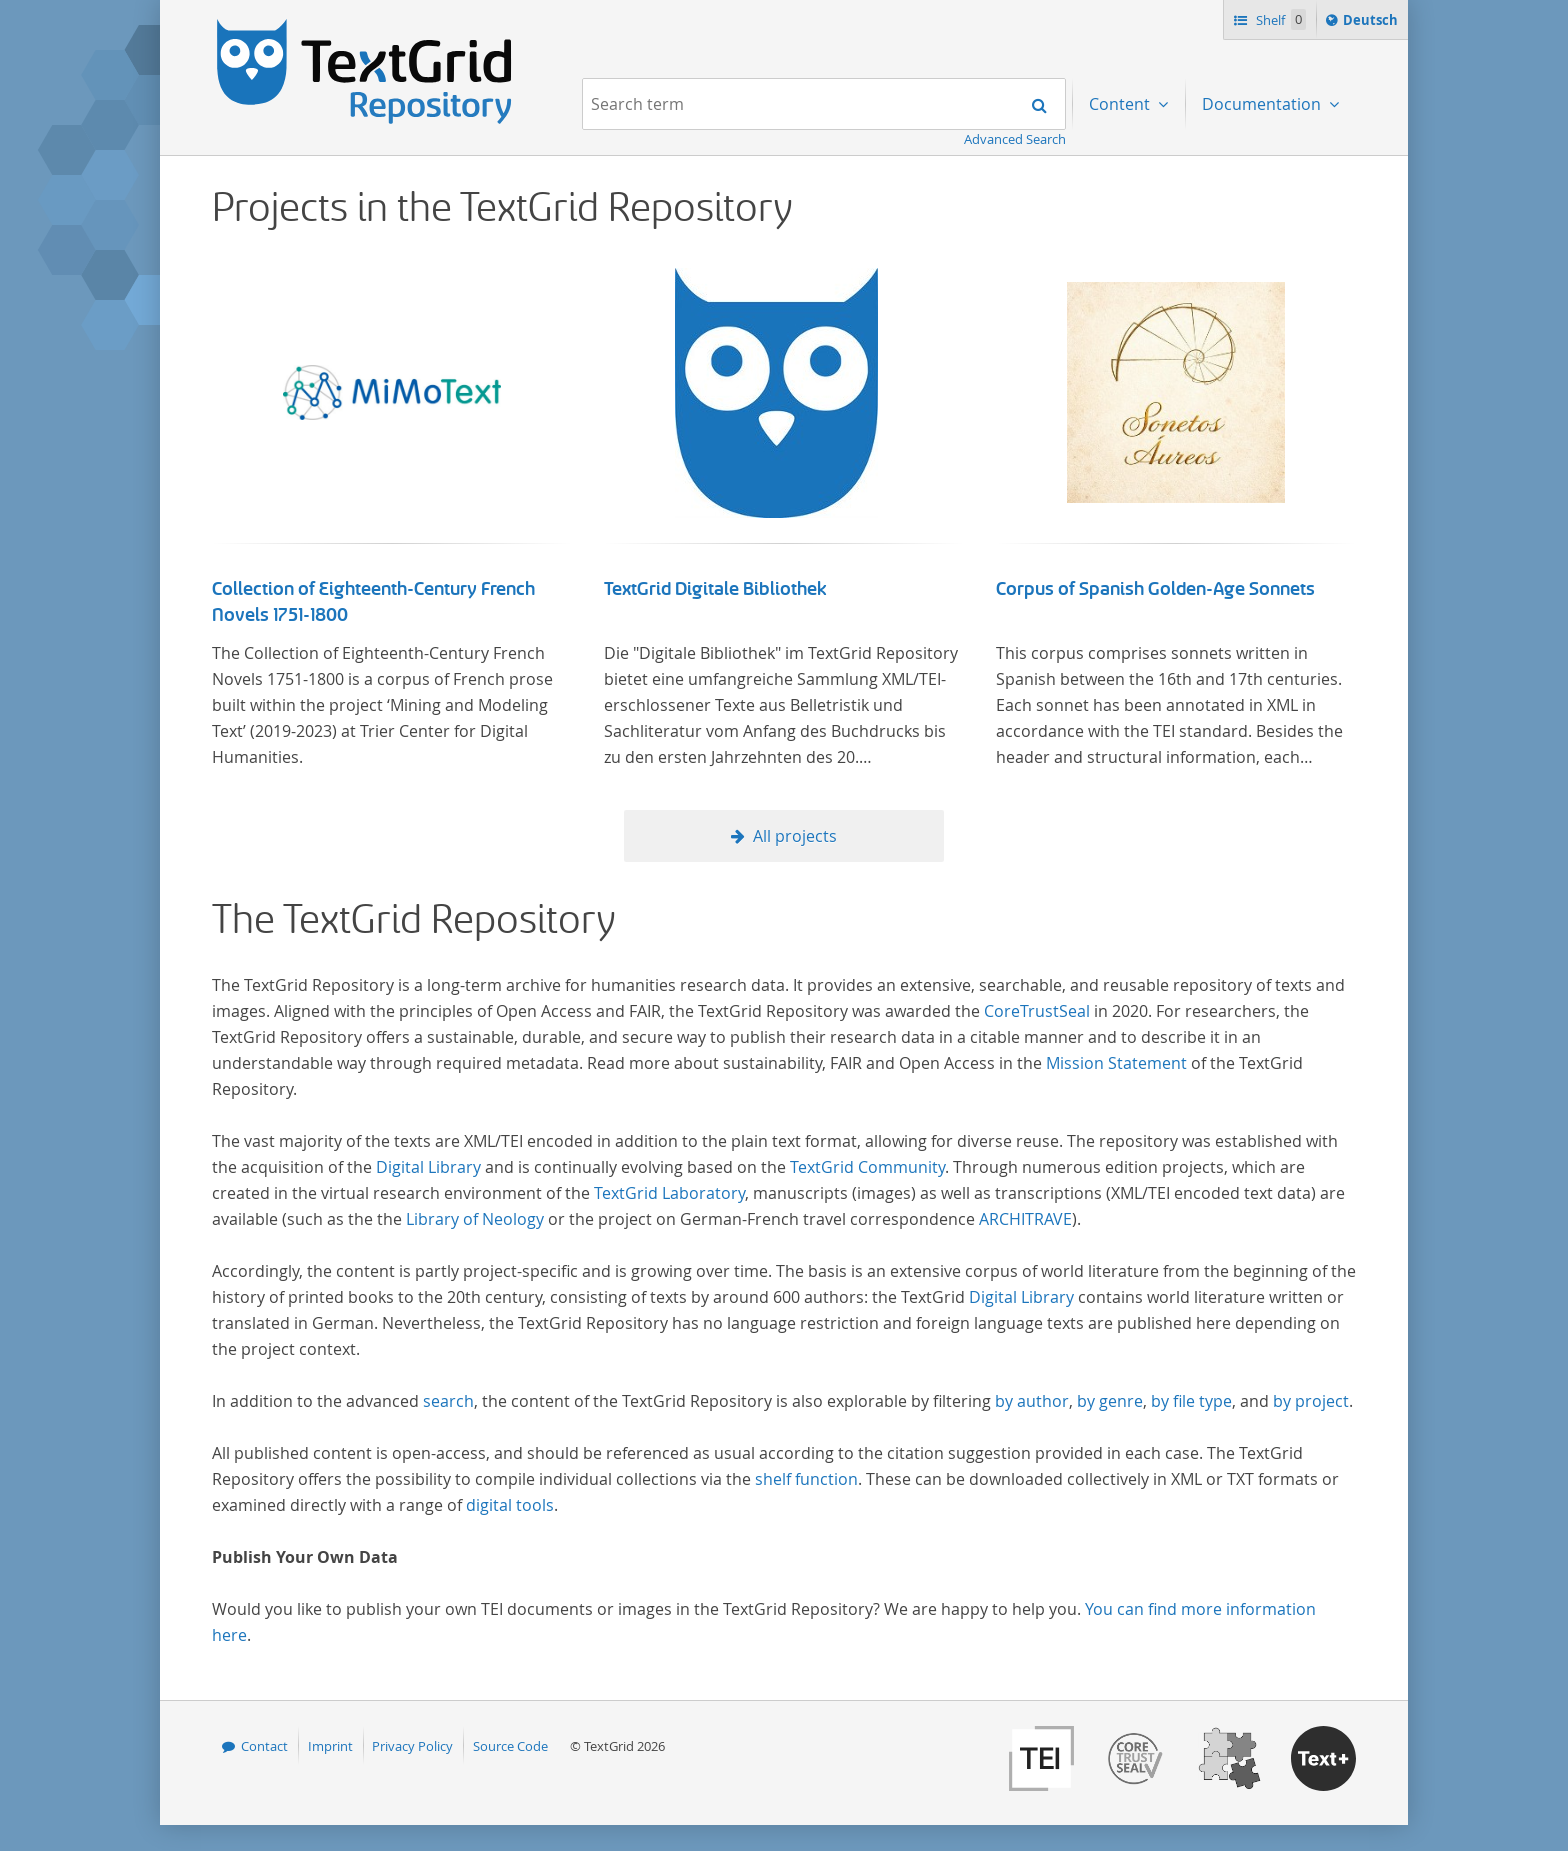 The image size is (1568, 1851). I want to click on TextGrid Laboratory, so click(669, 1193).